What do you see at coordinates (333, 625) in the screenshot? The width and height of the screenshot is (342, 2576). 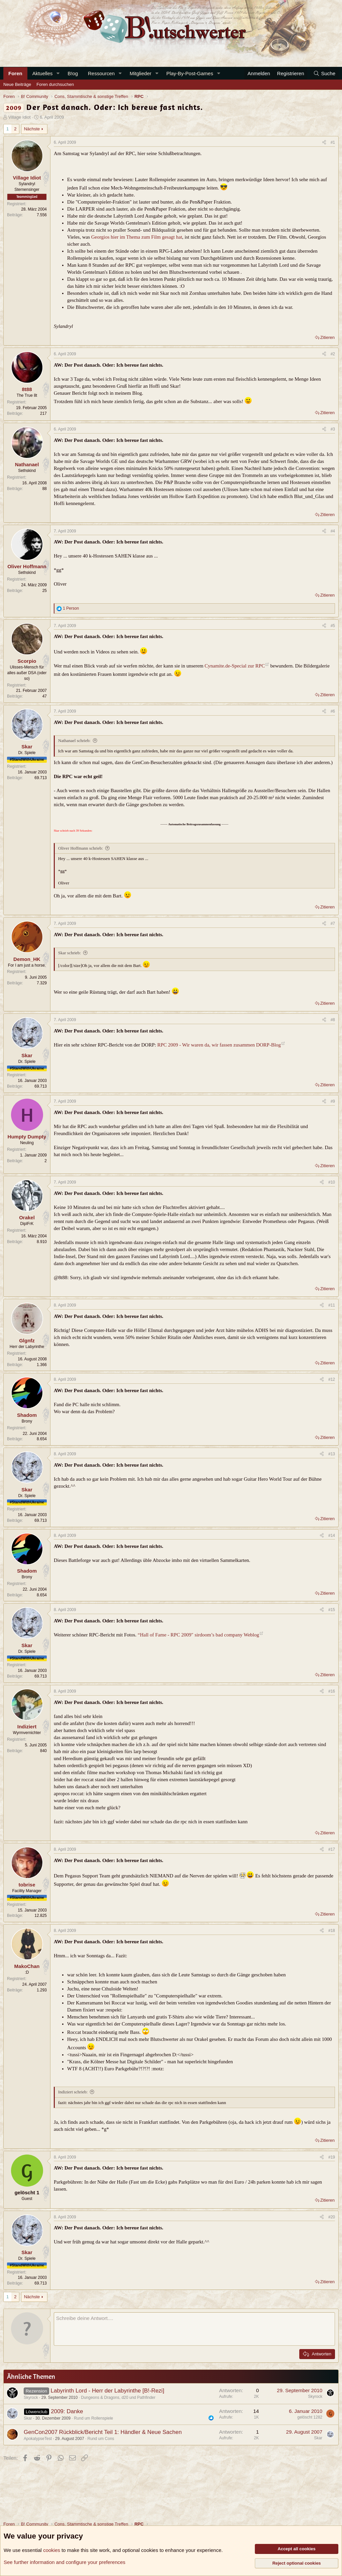 I see `#5` at bounding box center [333, 625].